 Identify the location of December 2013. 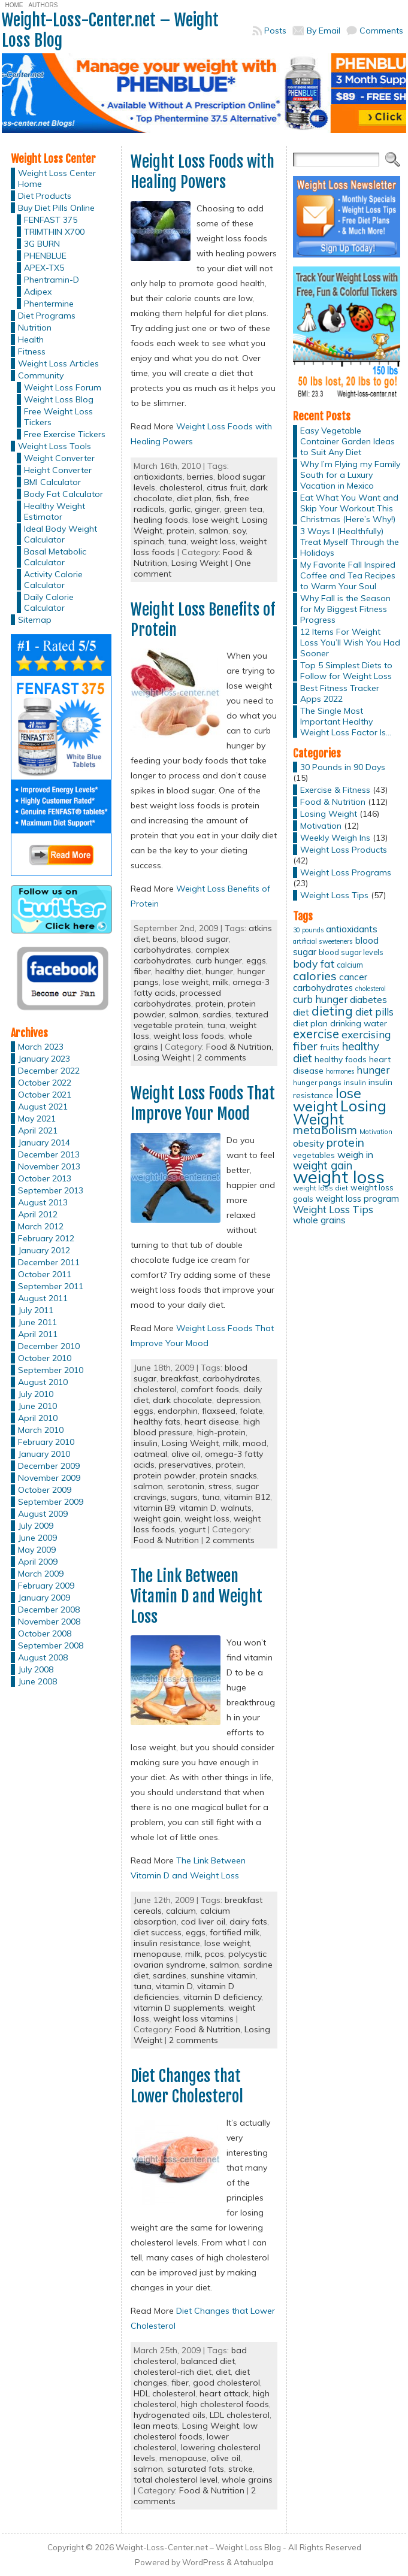
(49, 1154).